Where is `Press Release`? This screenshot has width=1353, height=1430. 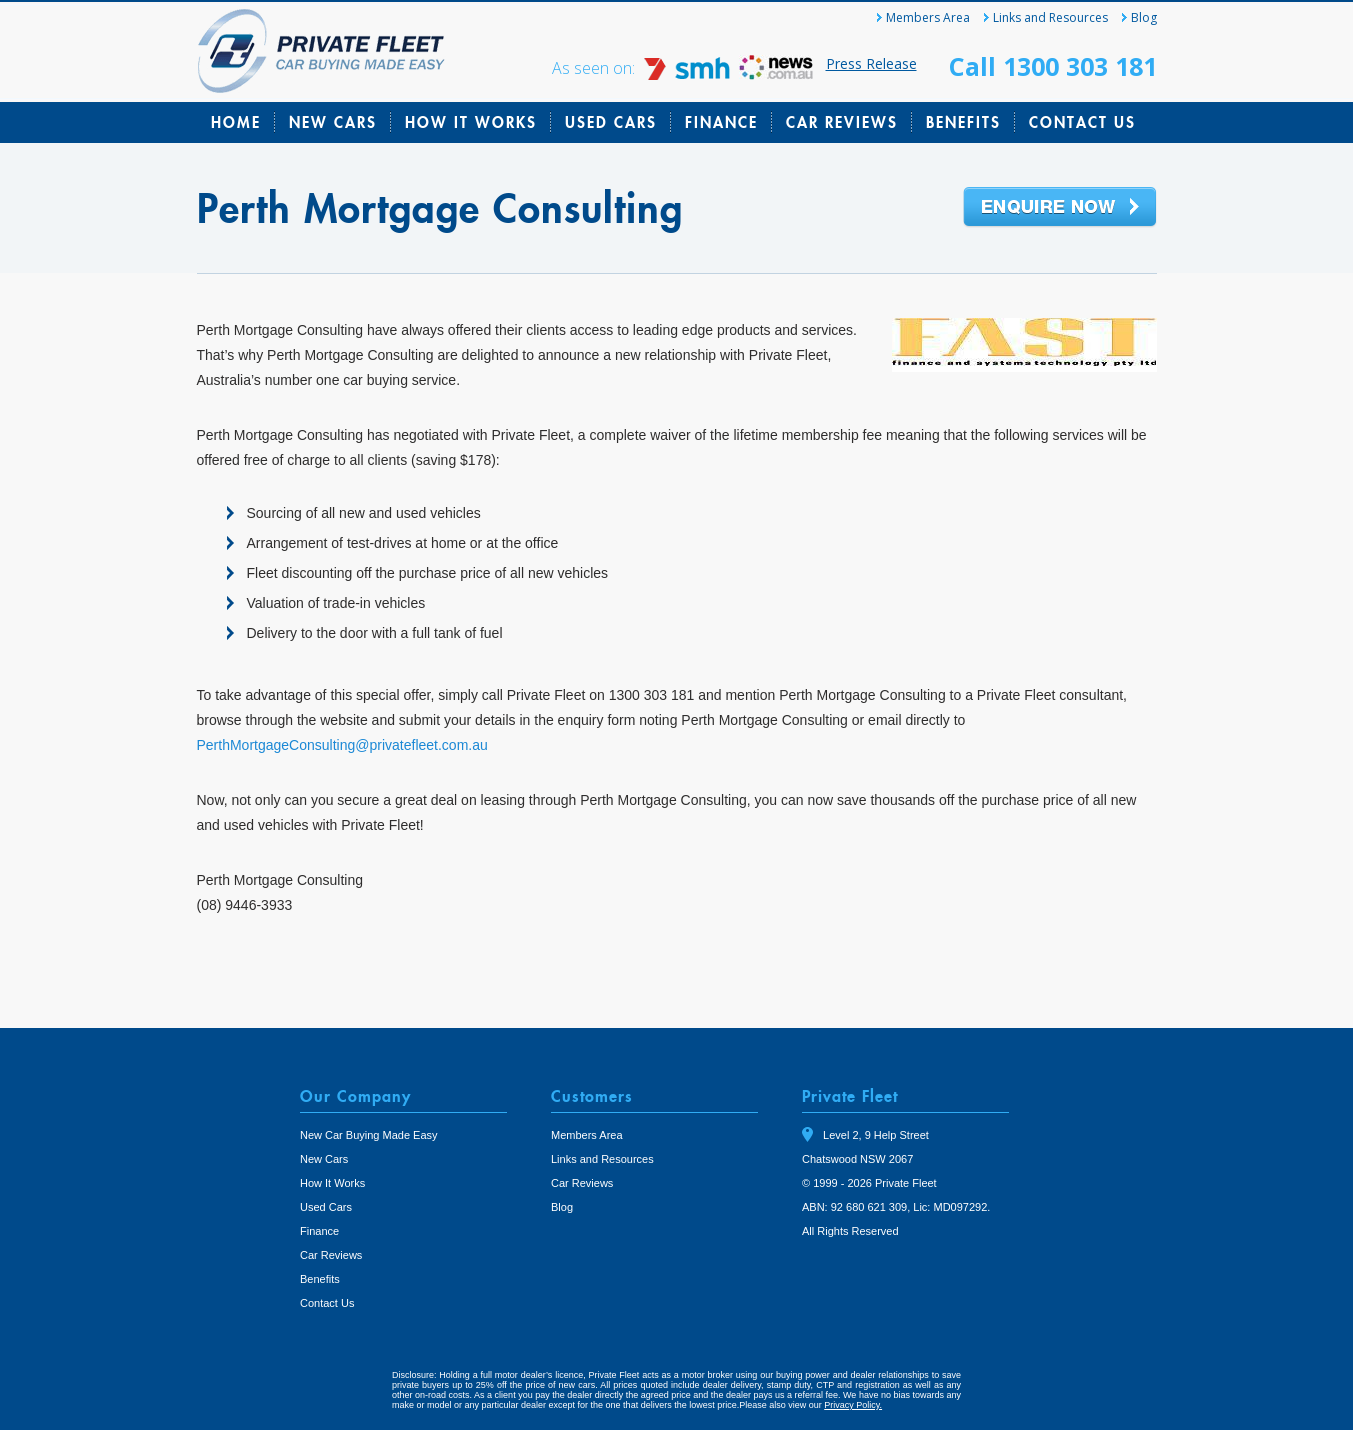
Press Release is located at coordinates (871, 63).